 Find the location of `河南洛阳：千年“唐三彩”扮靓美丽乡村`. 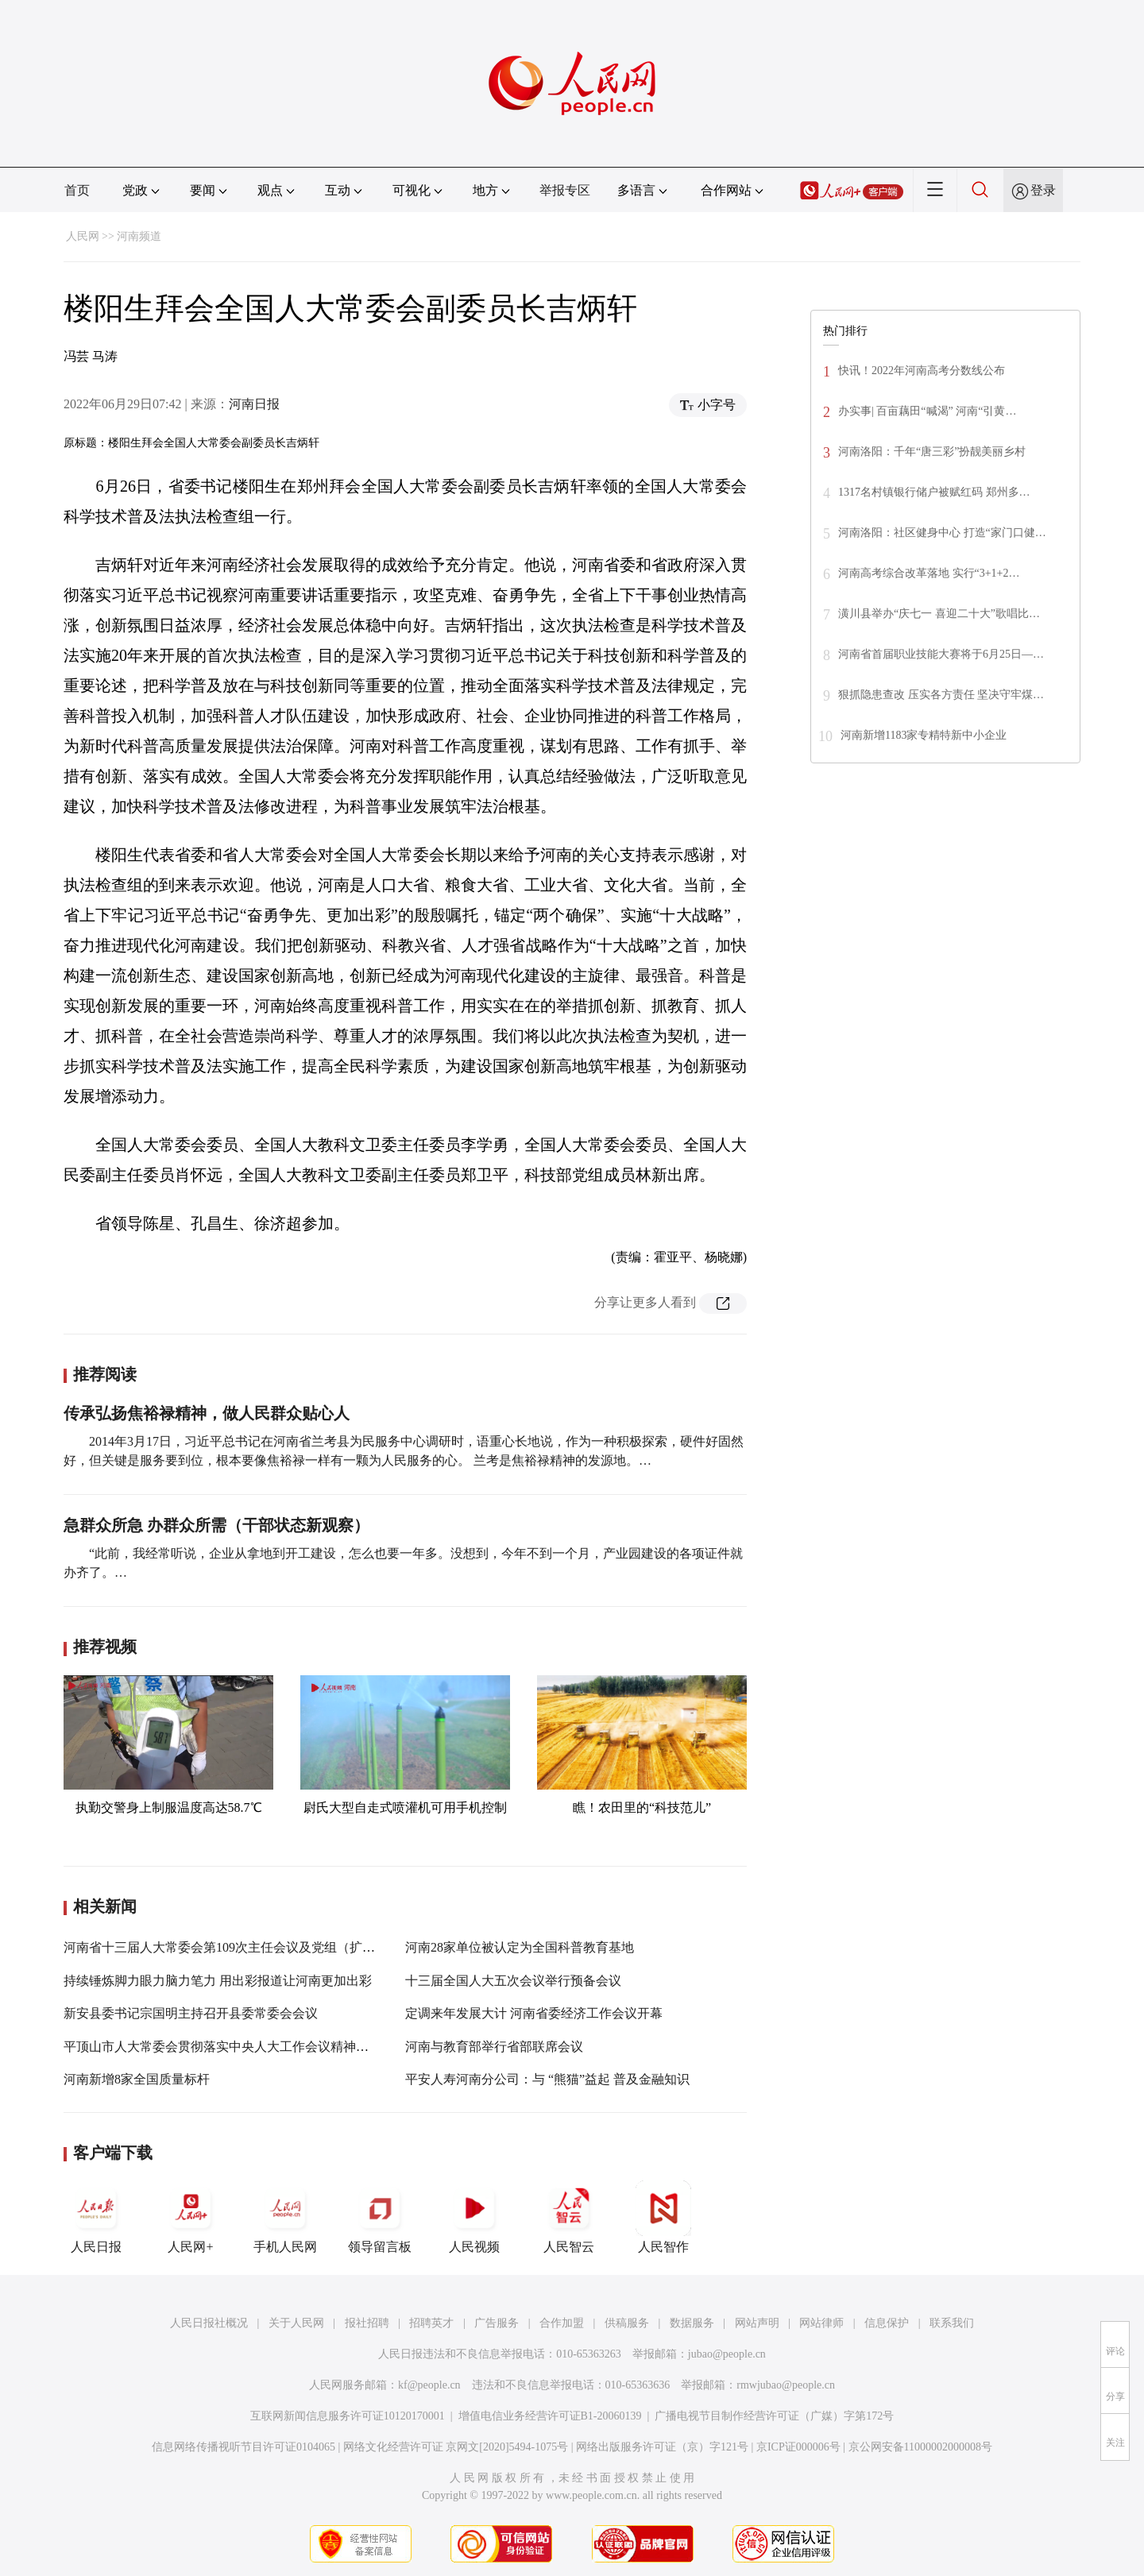

河南洛阳：千年“唐三彩”扮靓美丽乡村 is located at coordinates (932, 452).